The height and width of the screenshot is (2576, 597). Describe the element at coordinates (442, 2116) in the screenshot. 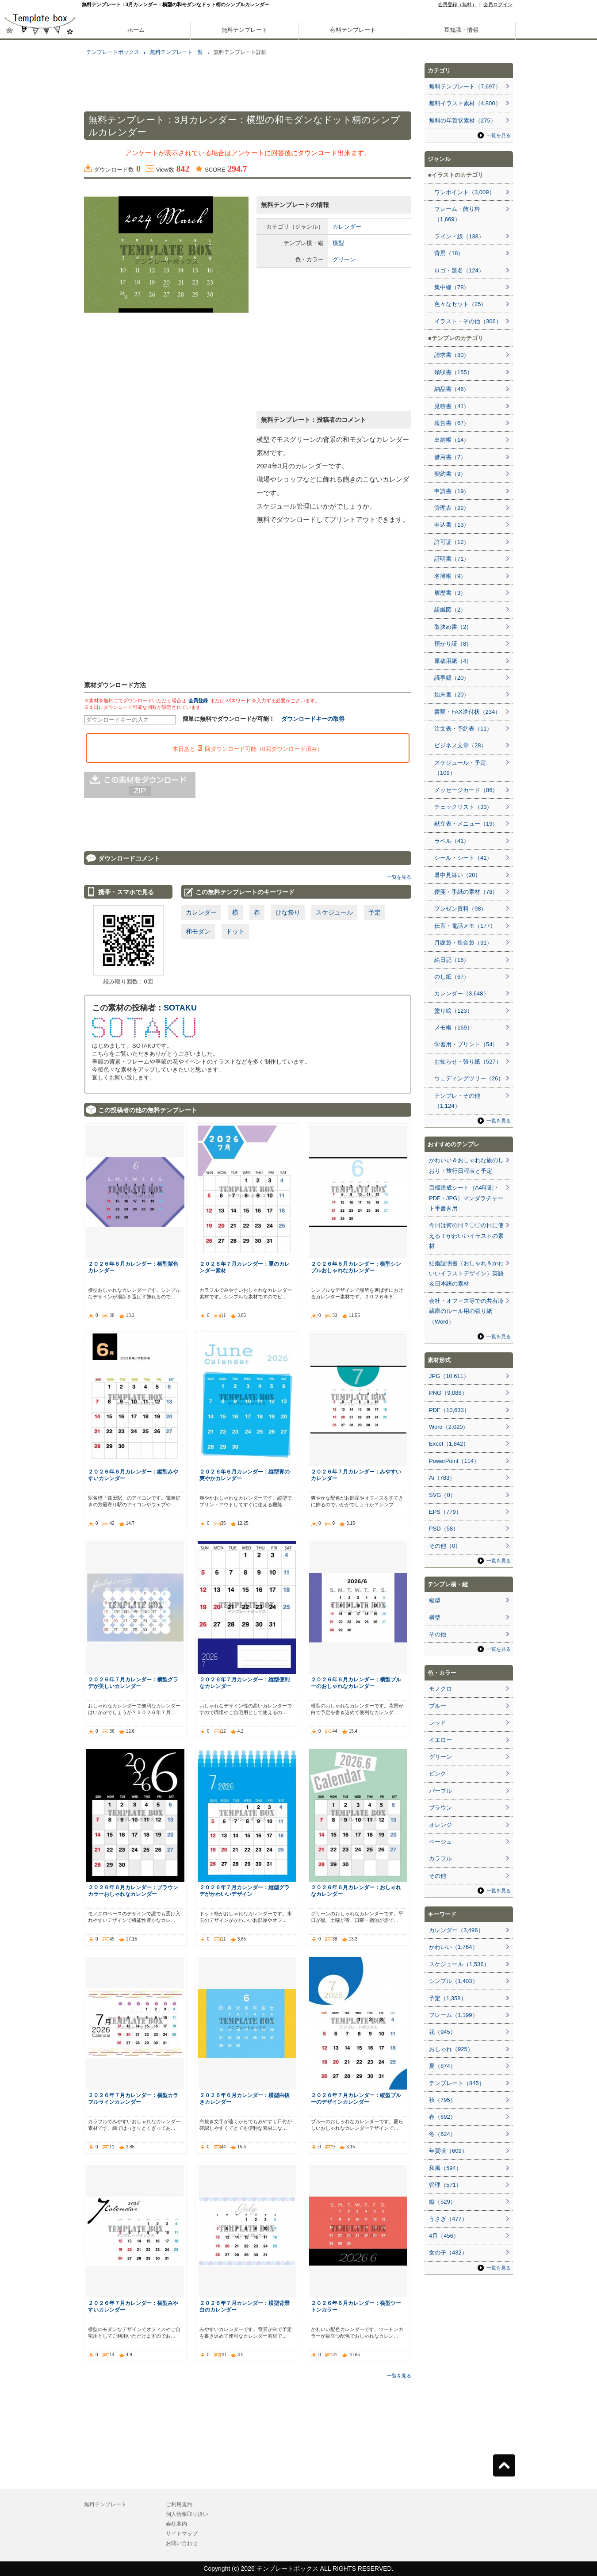

I see `春（692）` at that location.